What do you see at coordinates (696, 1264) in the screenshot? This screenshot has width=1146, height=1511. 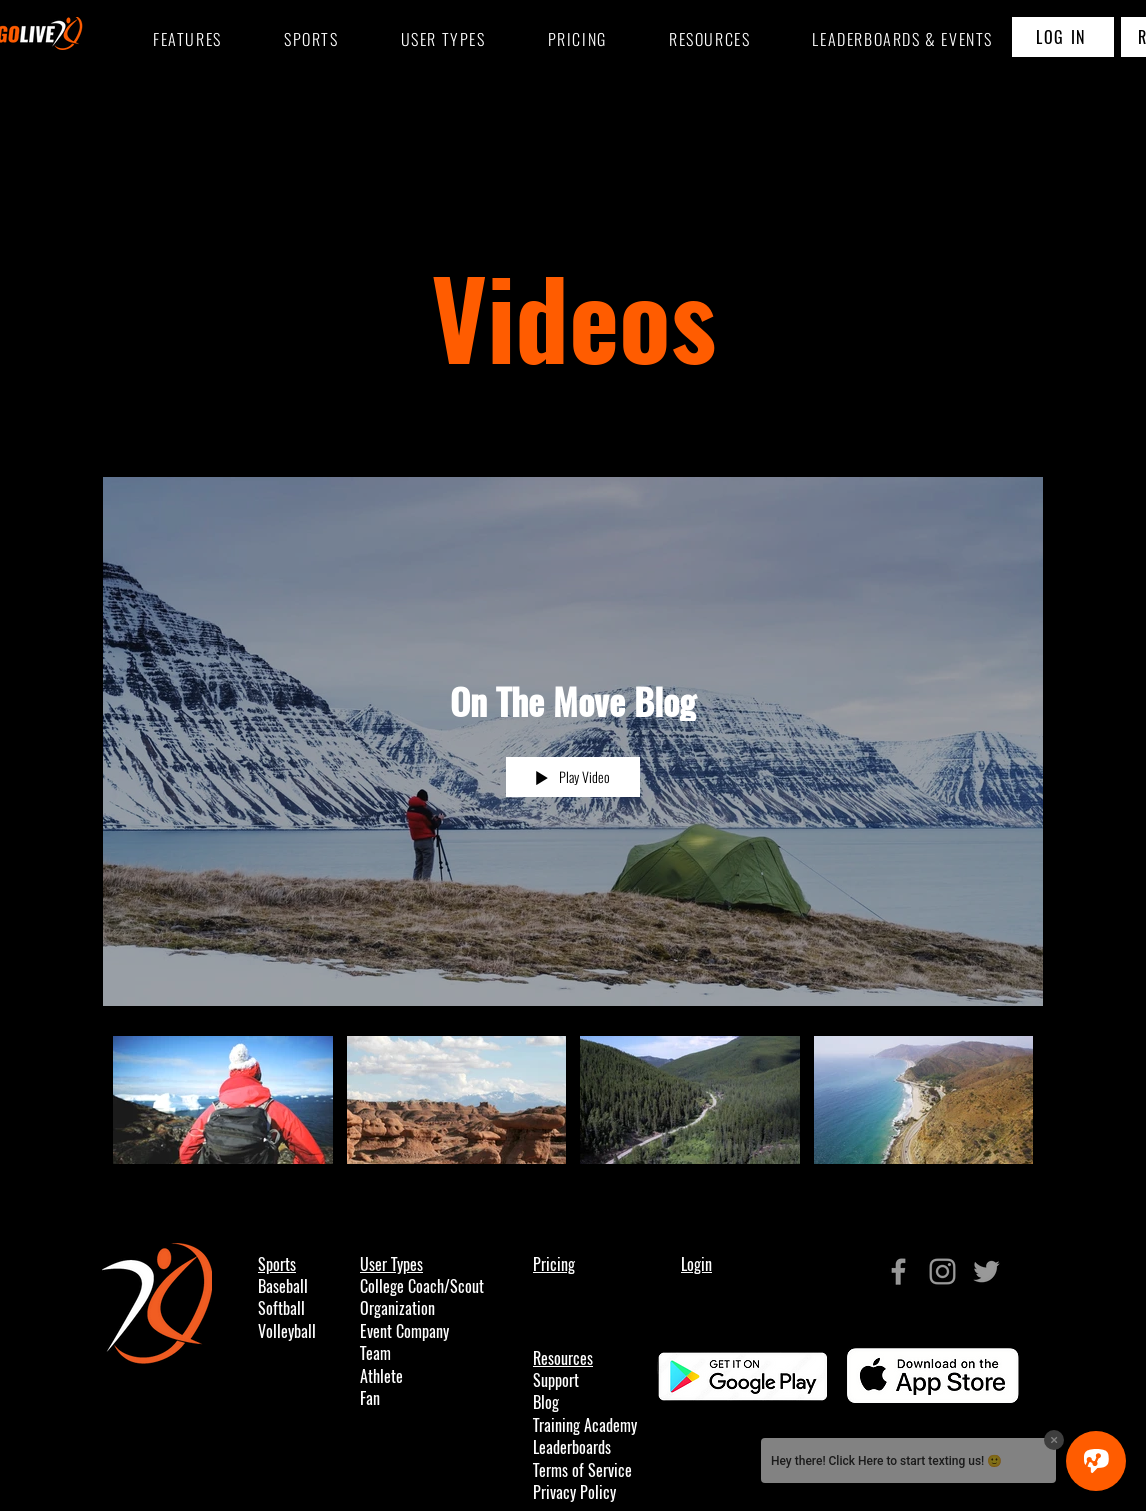 I see `Login` at bounding box center [696, 1264].